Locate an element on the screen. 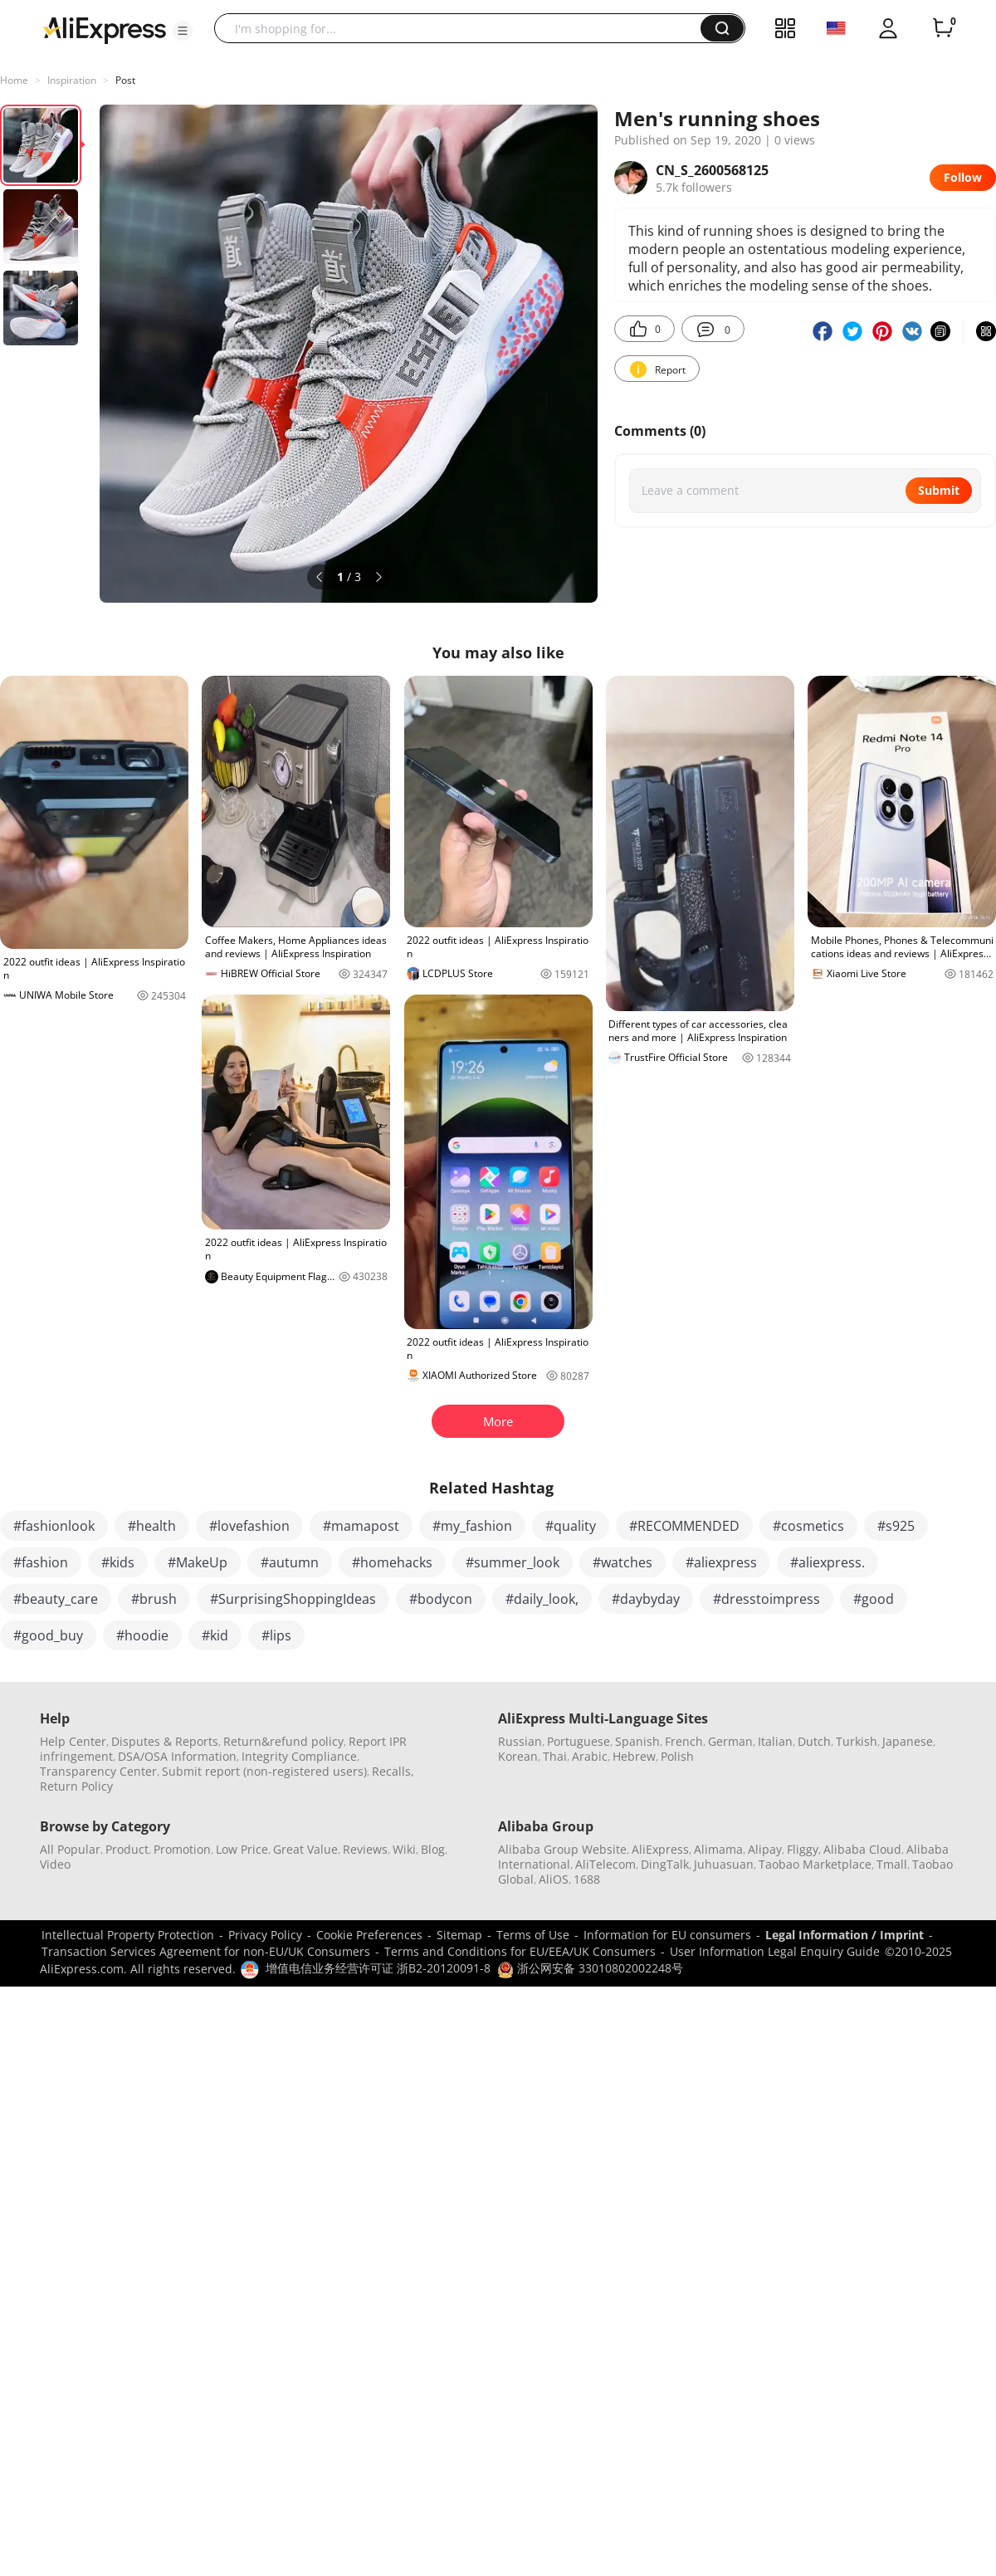 This screenshot has width=996, height=2576. Home is located at coordinates (14, 80).